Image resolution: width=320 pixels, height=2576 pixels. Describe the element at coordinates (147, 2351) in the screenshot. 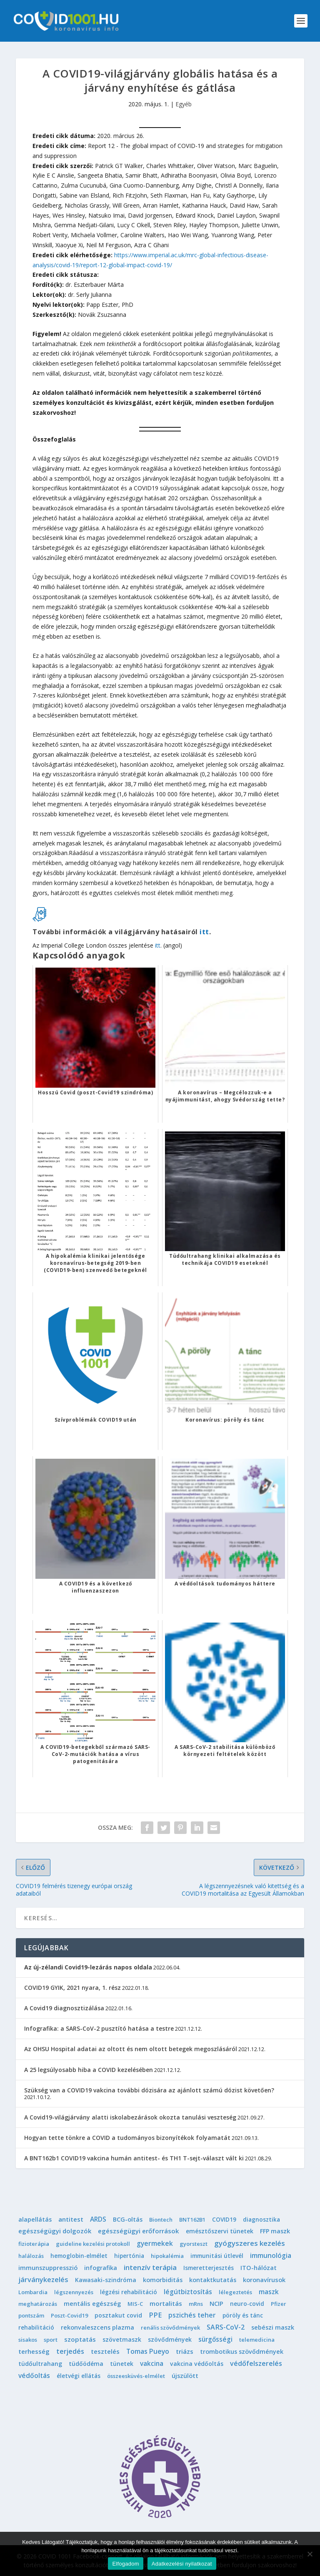

I see `Tomas Pueyo [Tomas Pueyo (11 elem)]` at that location.